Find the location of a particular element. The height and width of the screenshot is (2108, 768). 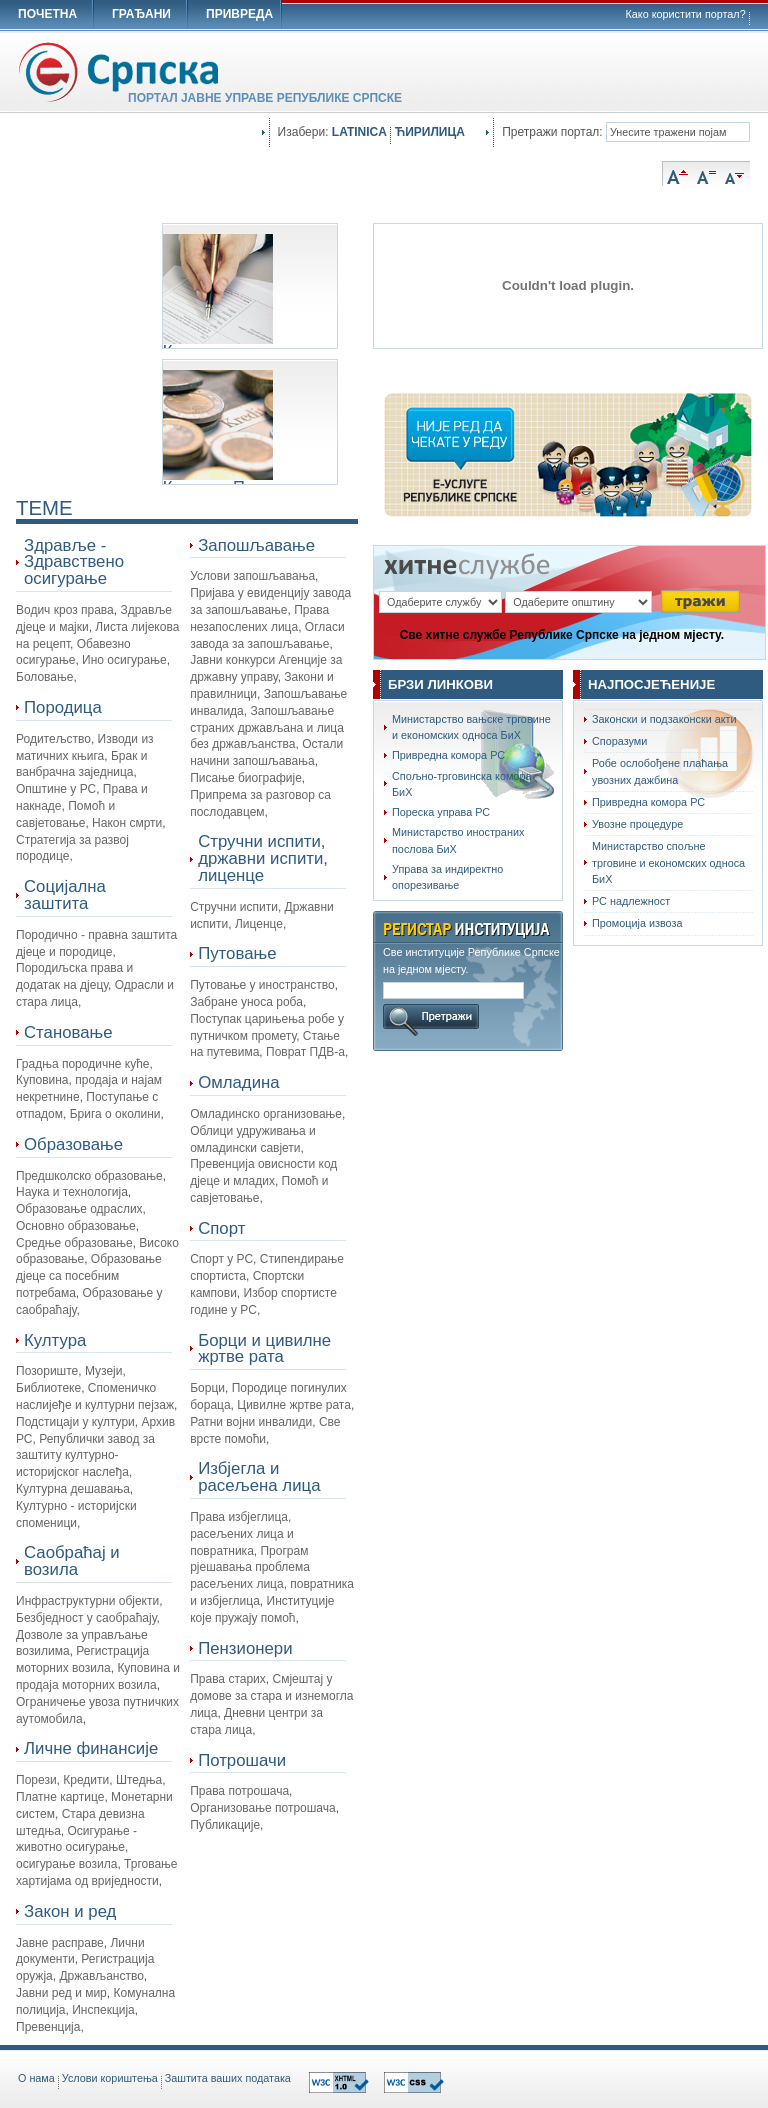

O нама is located at coordinates (36, 2078).